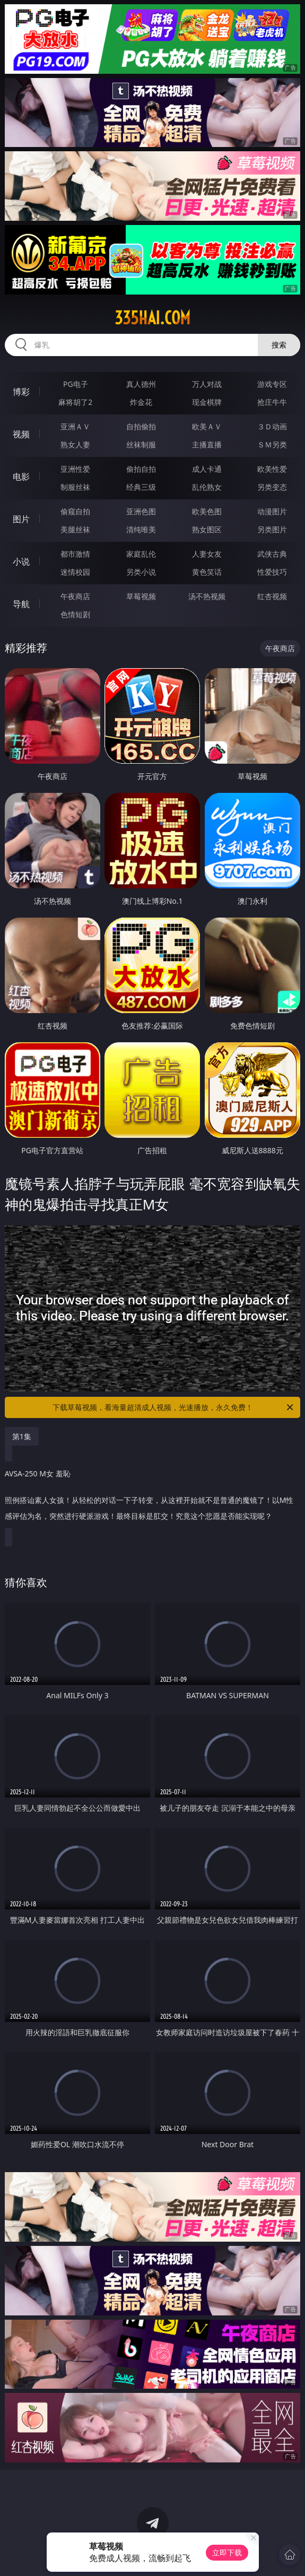 This screenshot has height=2576, width=305. What do you see at coordinates (75, 402) in the screenshot?
I see `麻将胡了2` at bounding box center [75, 402].